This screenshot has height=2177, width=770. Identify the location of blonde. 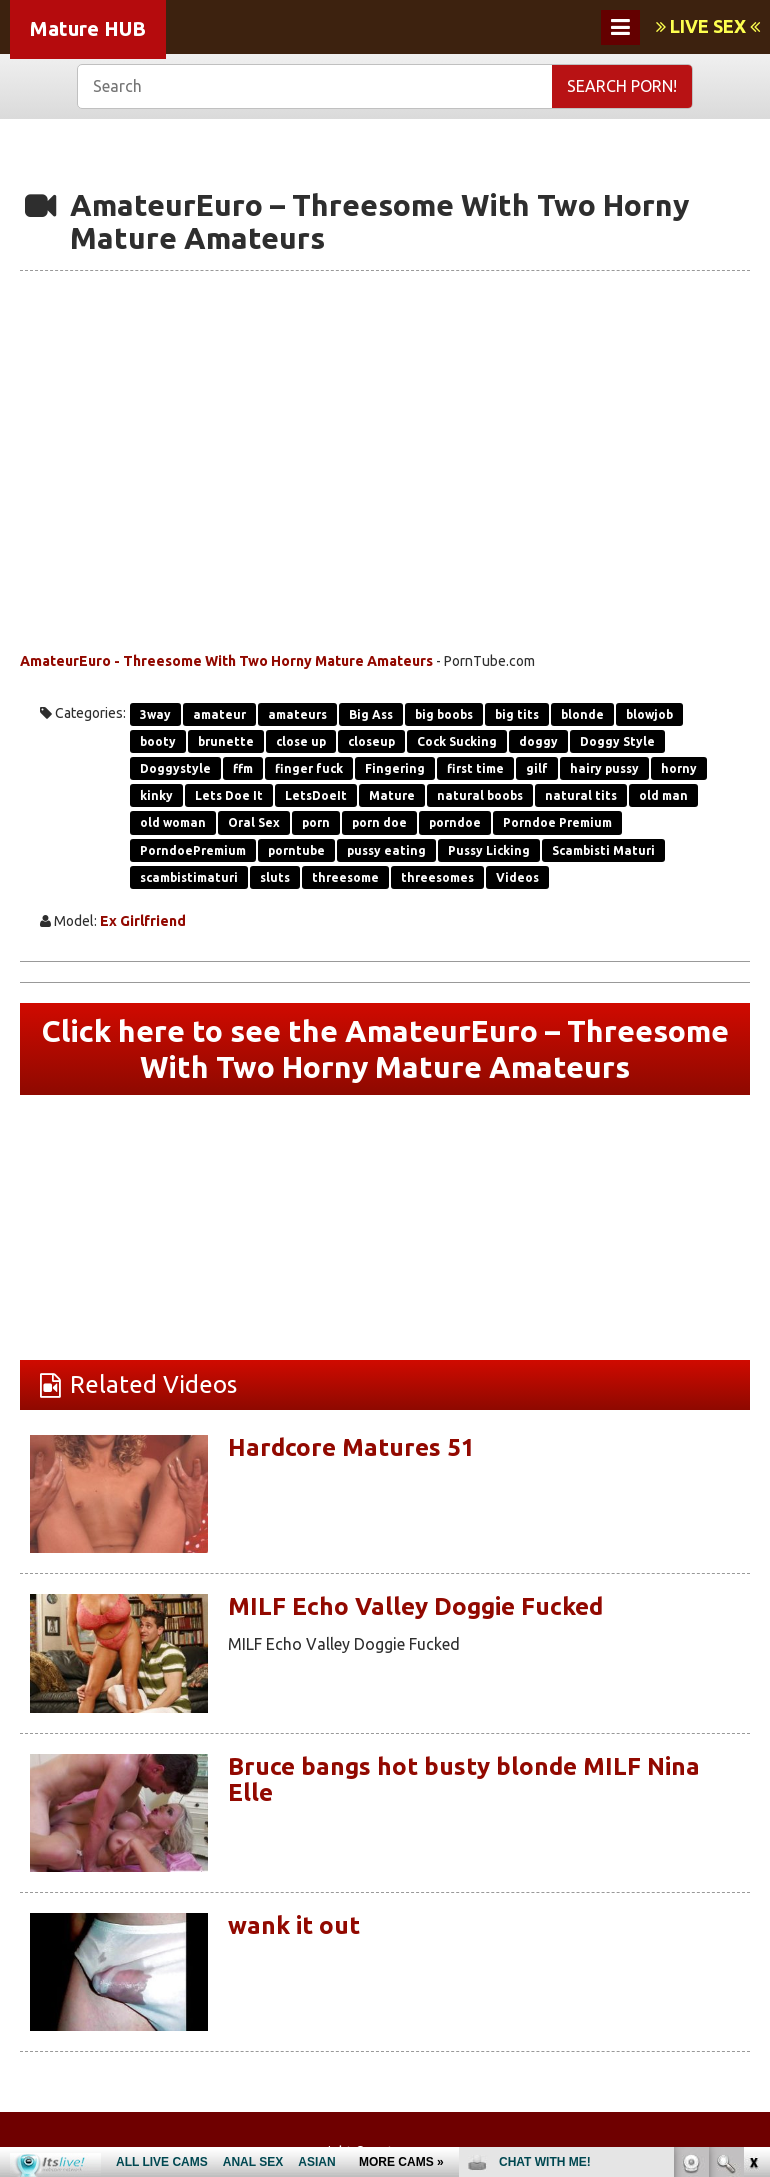
(582, 714).